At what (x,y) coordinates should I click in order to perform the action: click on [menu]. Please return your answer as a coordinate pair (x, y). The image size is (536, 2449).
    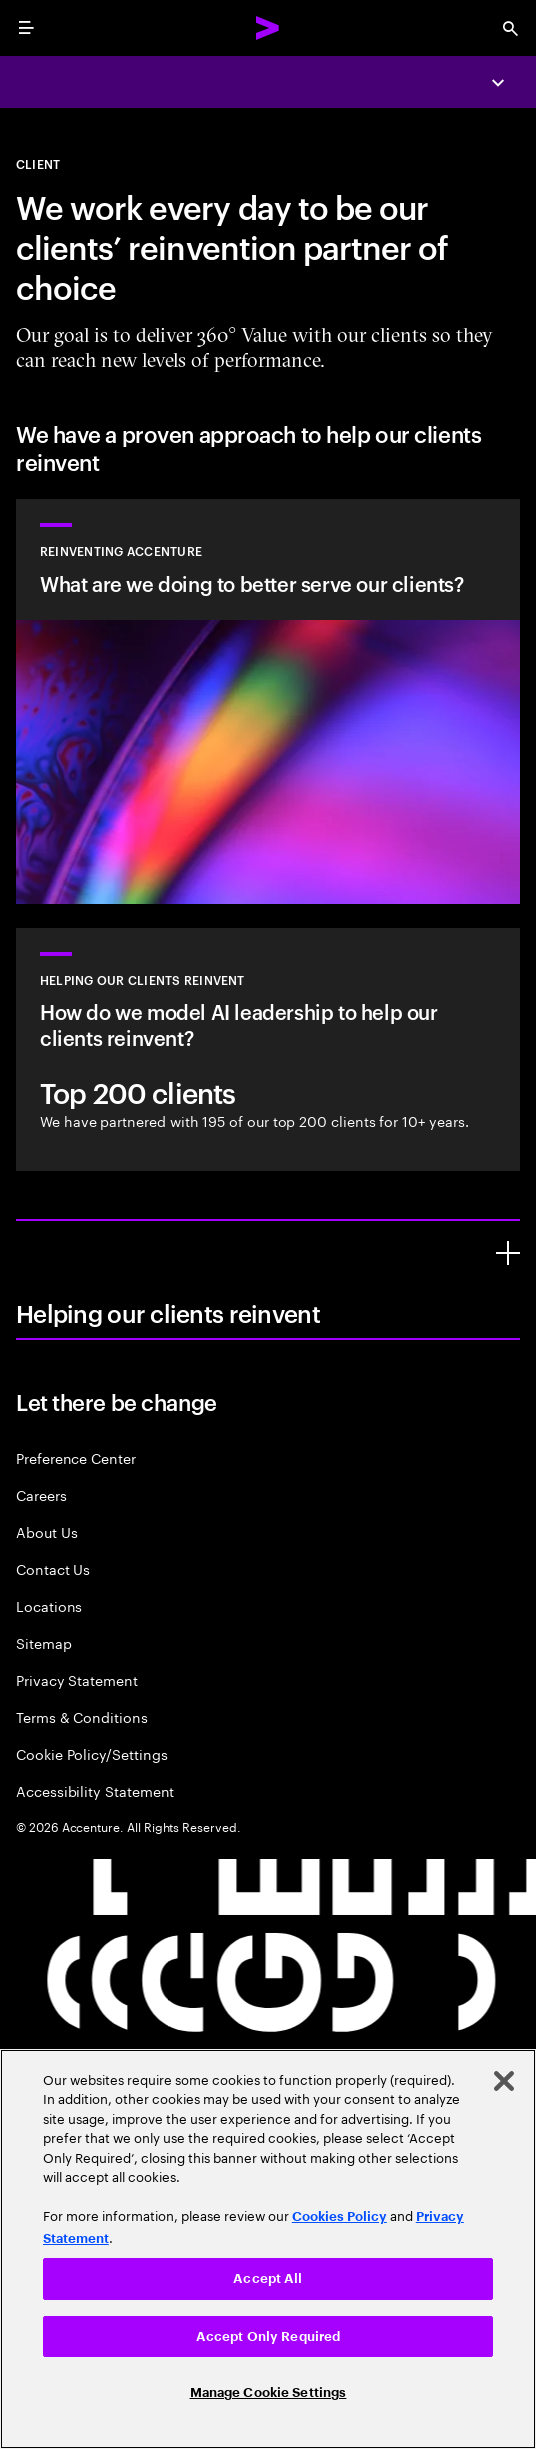
    Looking at the image, I should click on (26, 28).